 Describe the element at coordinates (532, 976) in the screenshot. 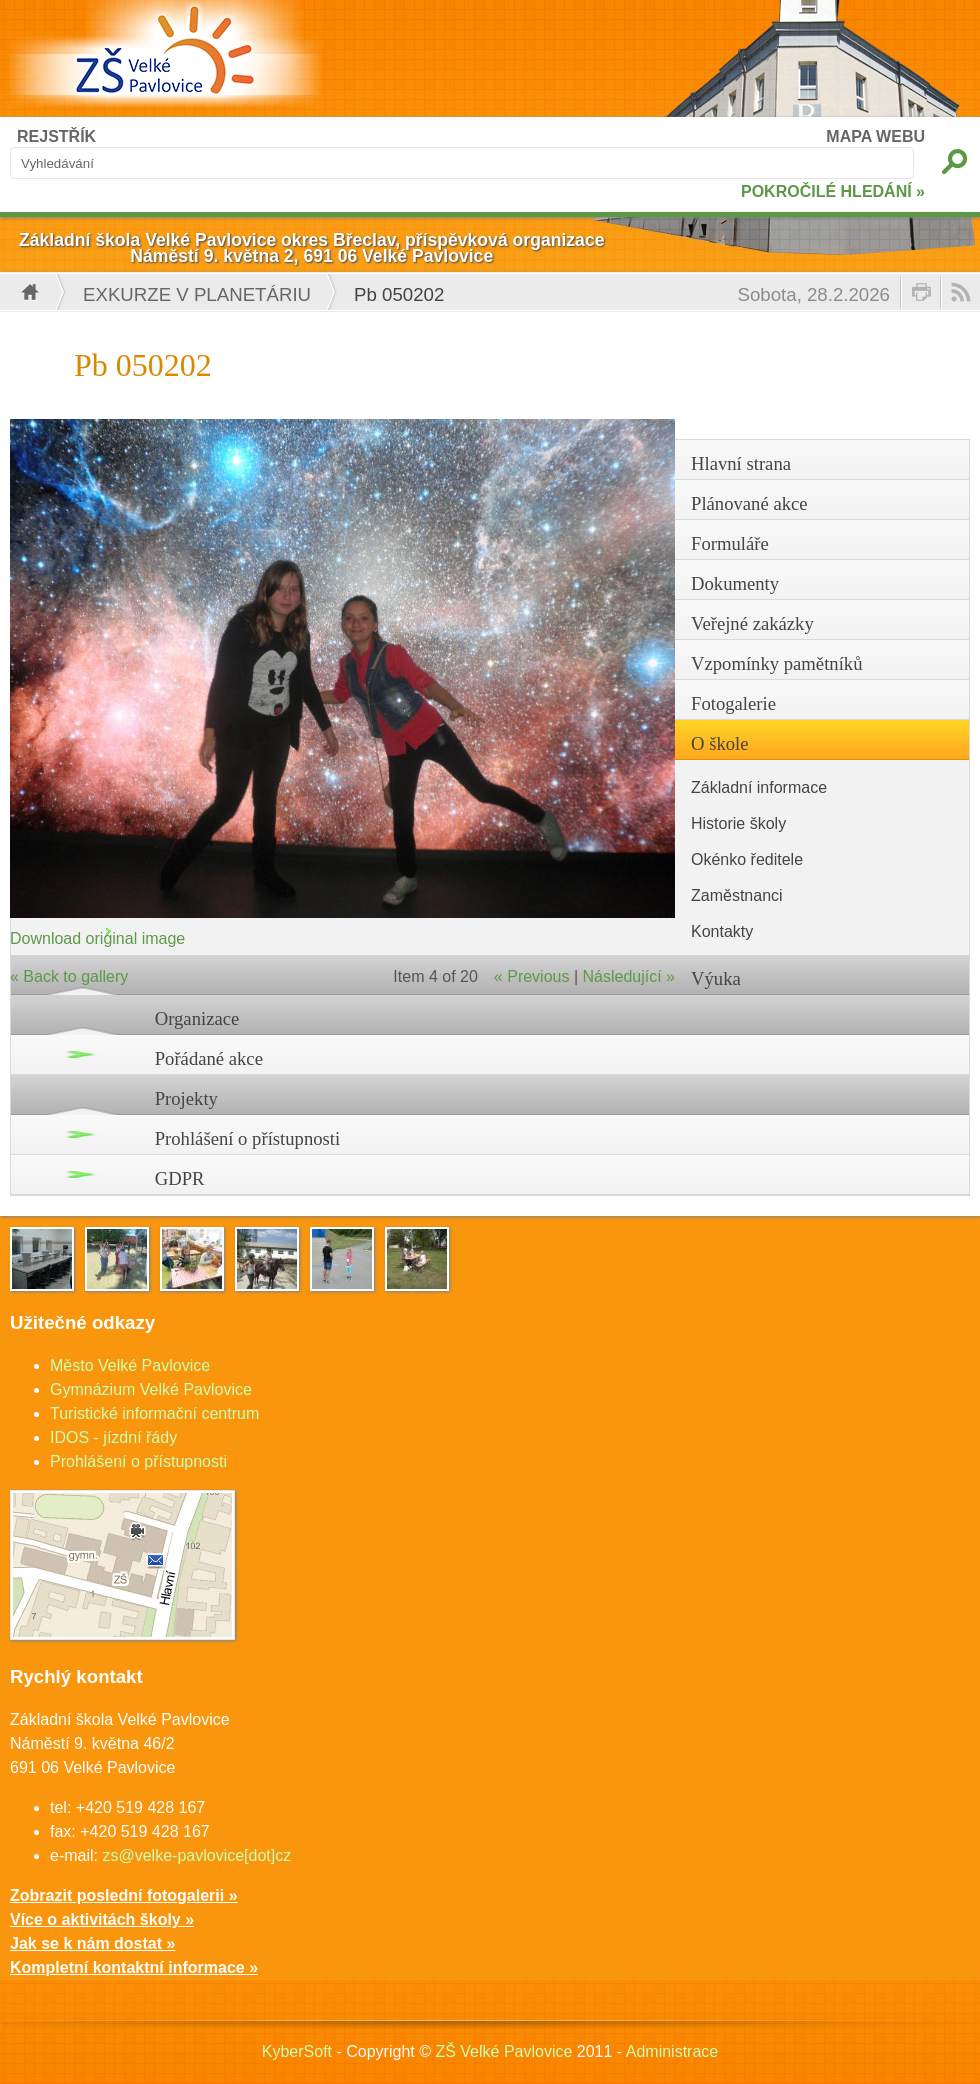

I see `« Previous` at that location.